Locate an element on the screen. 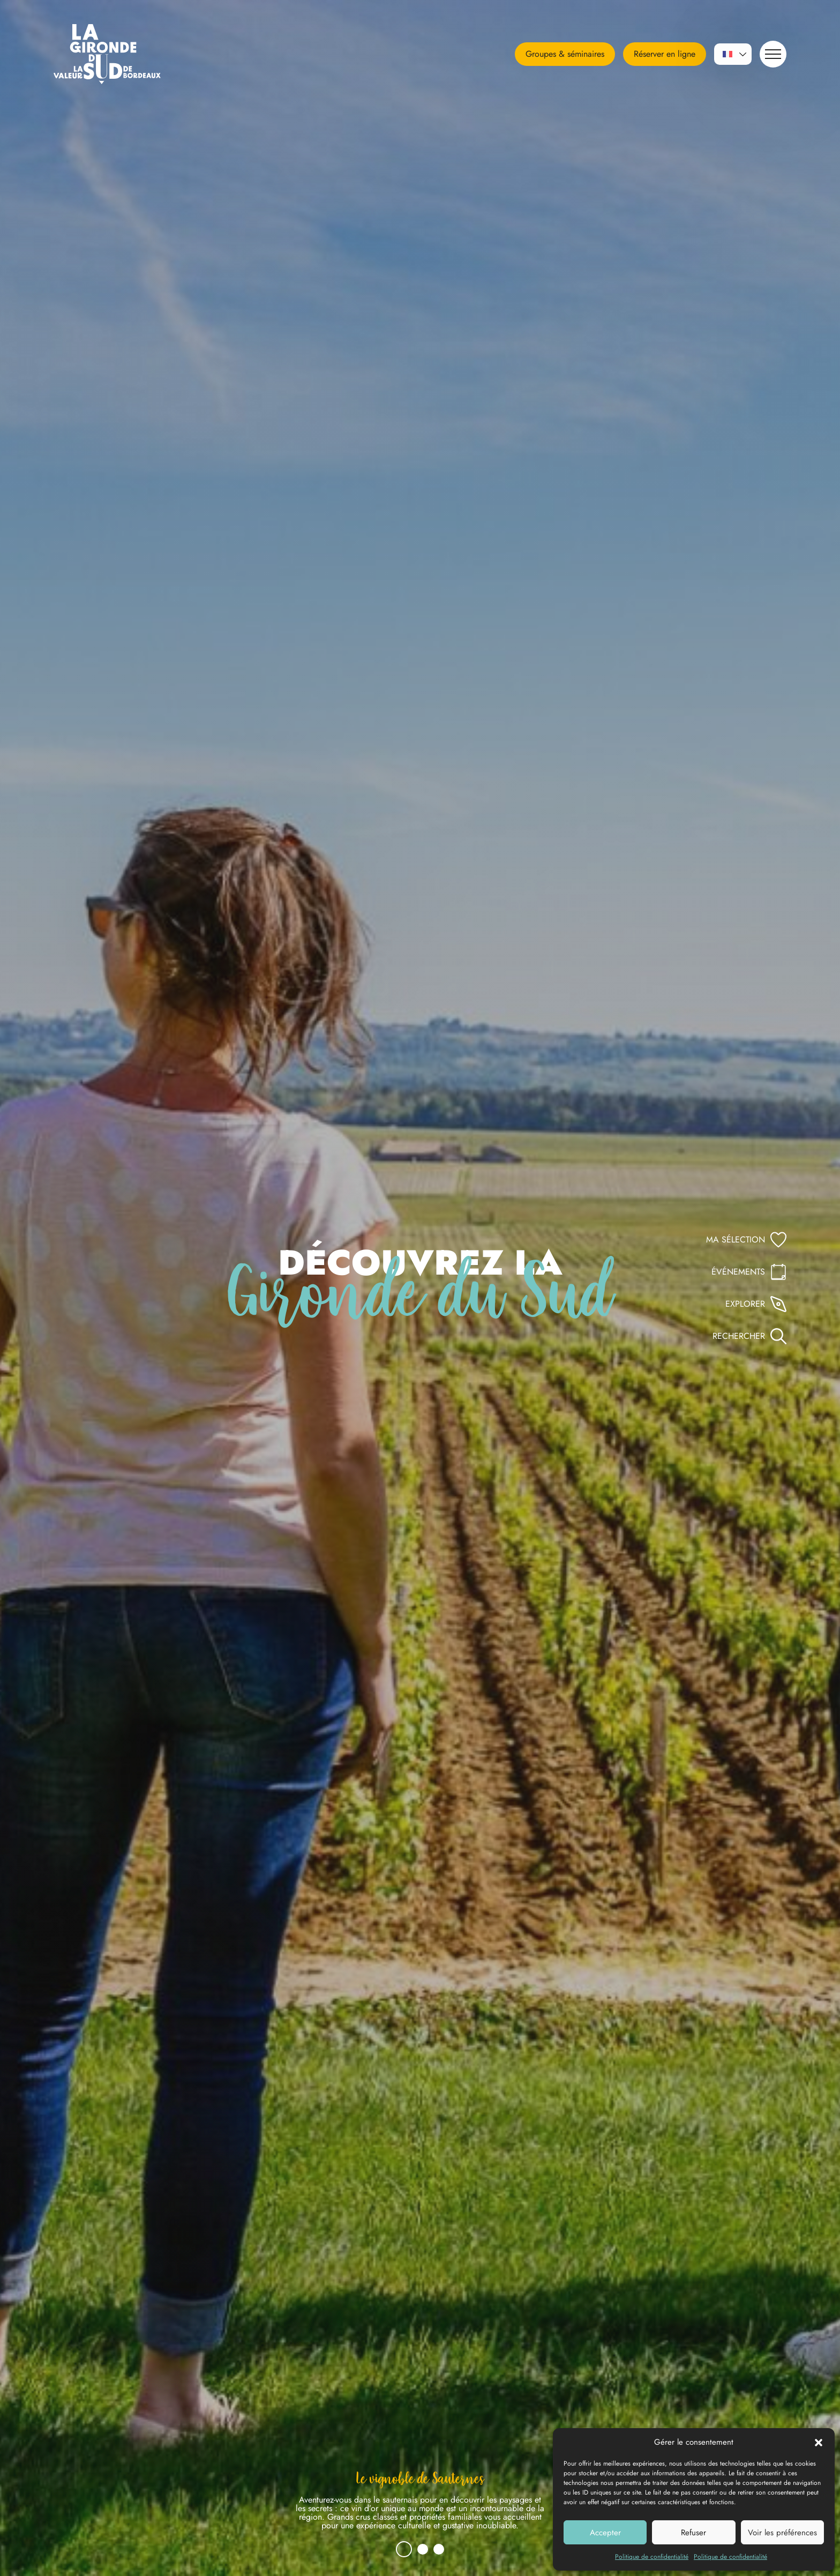 The width and height of the screenshot is (840, 2576). Navigation [button] is located at coordinates (770, 54).